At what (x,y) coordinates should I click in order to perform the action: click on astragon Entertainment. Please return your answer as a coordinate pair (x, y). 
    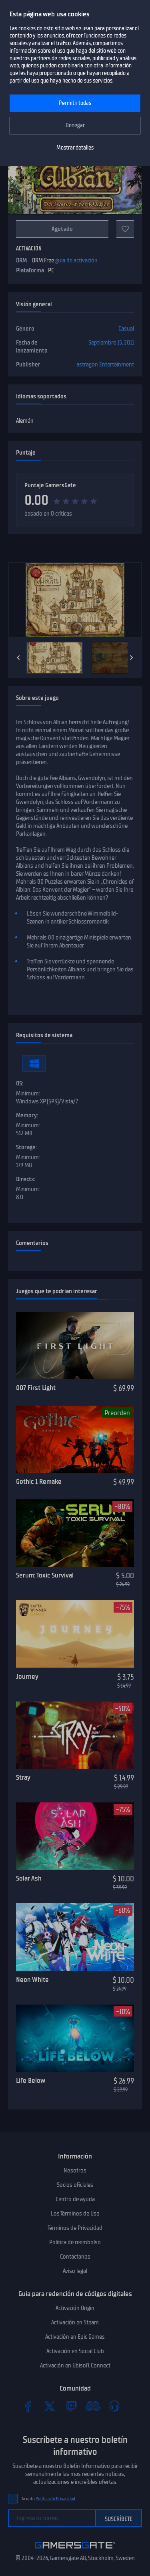
    Looking at the image, I should click on (105, 364).